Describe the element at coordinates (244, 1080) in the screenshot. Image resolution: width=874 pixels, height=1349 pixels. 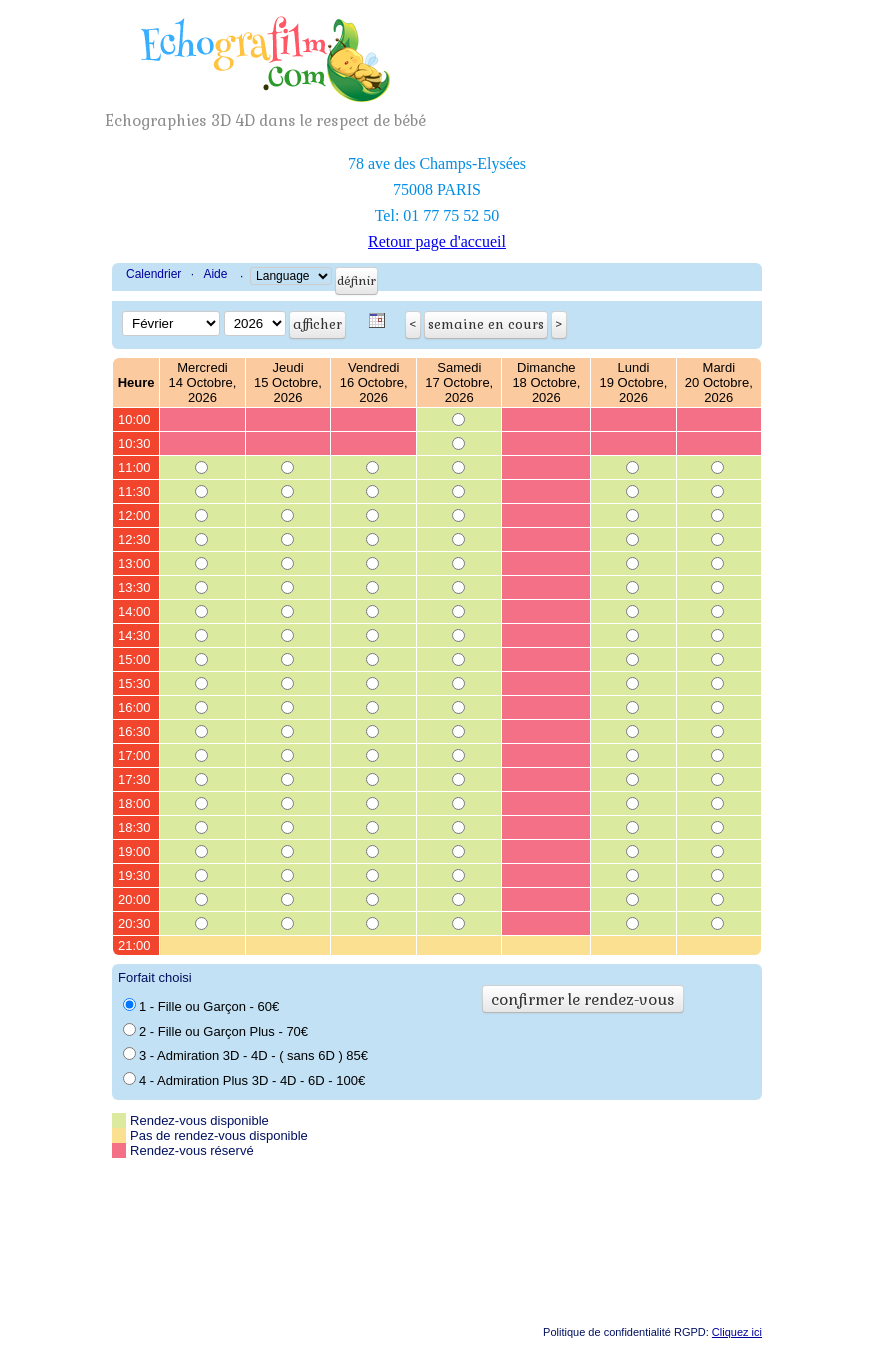
I see `4 - Admiration Plus 3D - 4D - 6D - 100€` at that location.